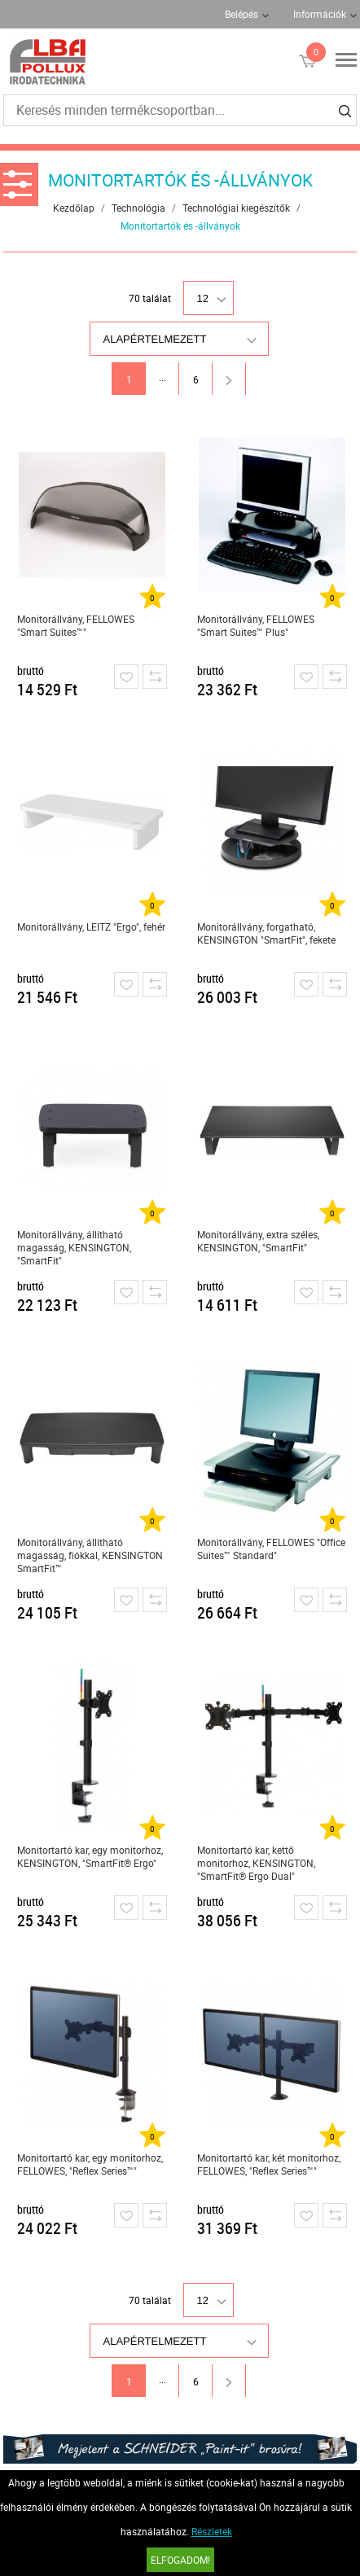 This screenshot has height=2576, width=360. I want to click on Kezdőlap, so click(73, 207).